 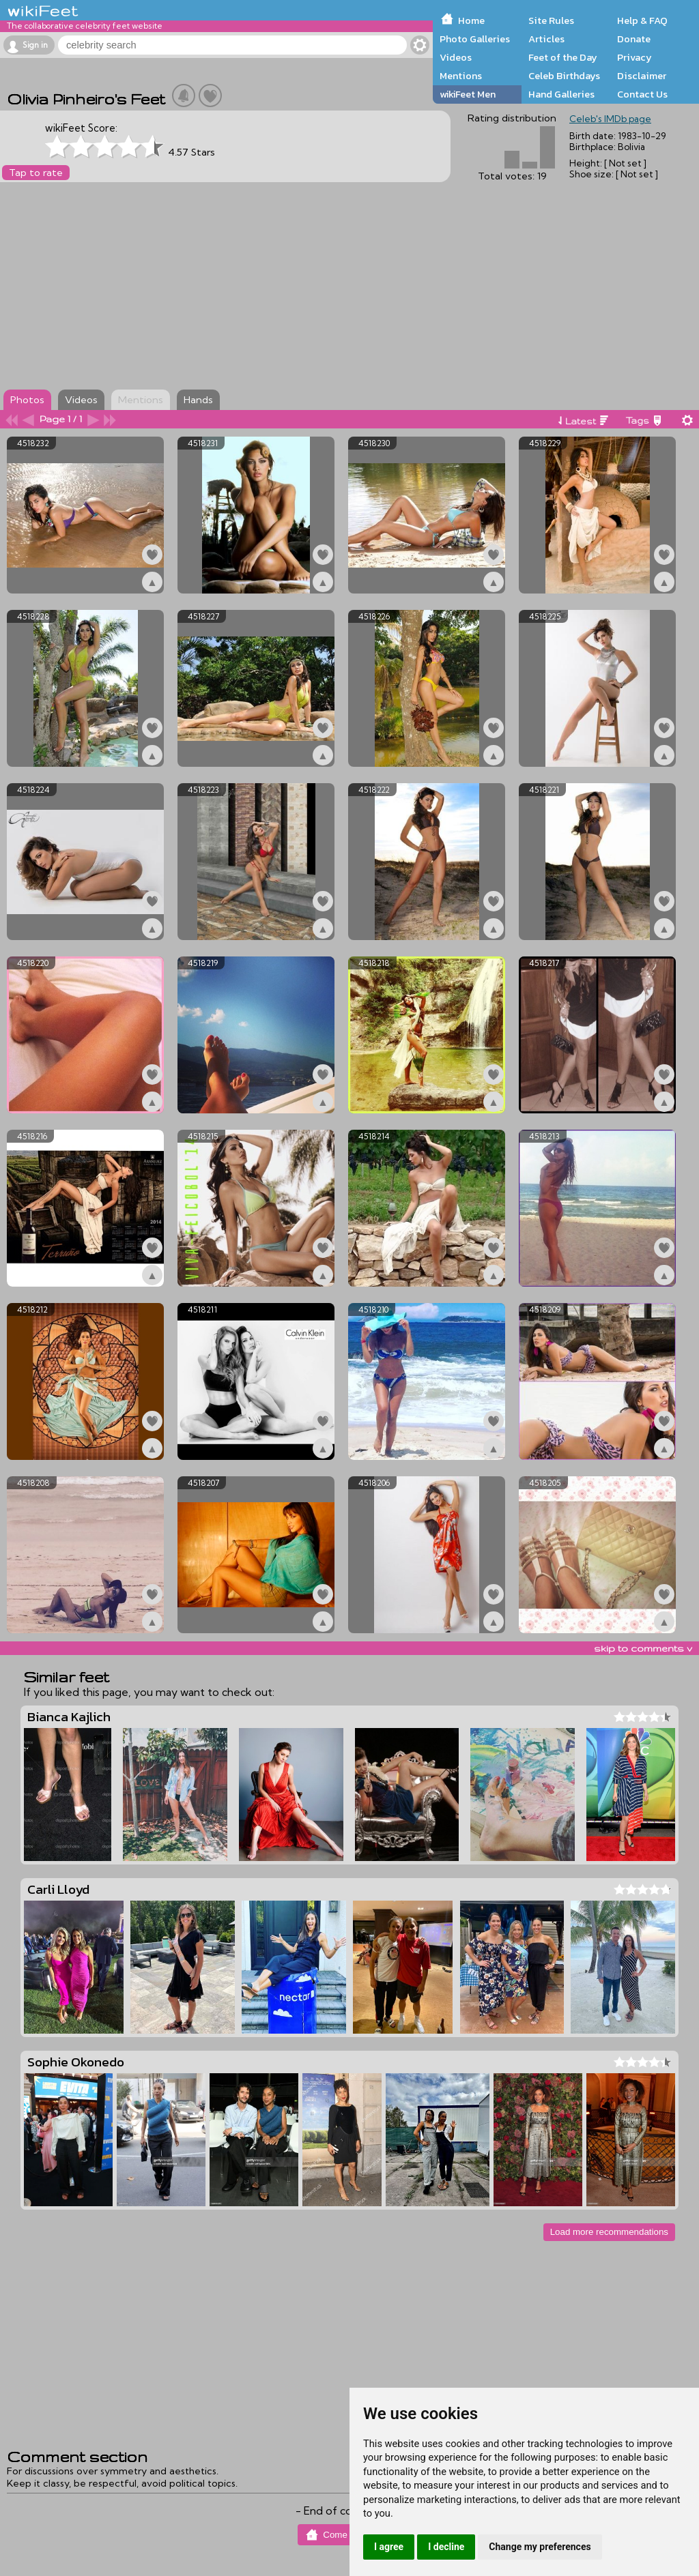 I want to click on Help & FAQ, so click(x=642, y=20).